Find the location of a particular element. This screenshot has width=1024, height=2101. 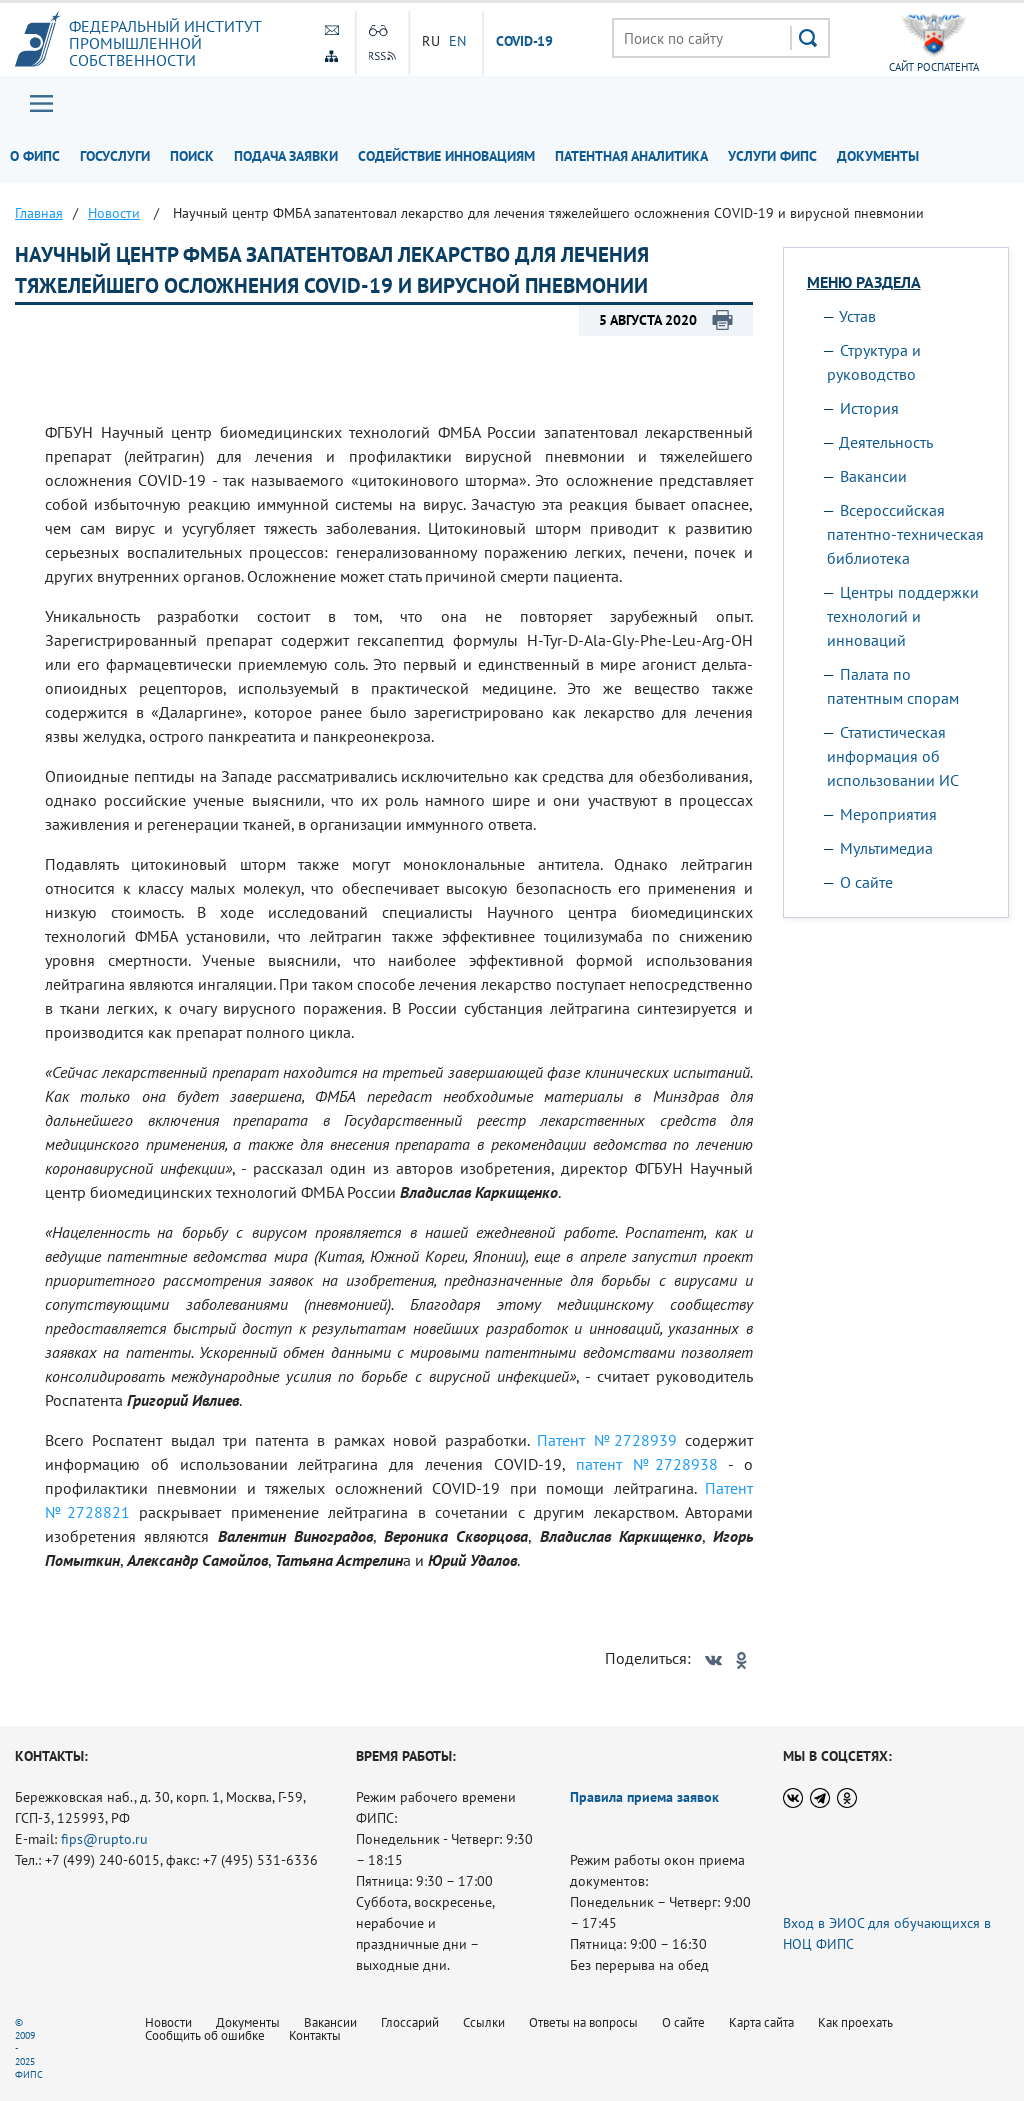

Центры поддержки технологий и инноваций is located at coordinates (903, 616).